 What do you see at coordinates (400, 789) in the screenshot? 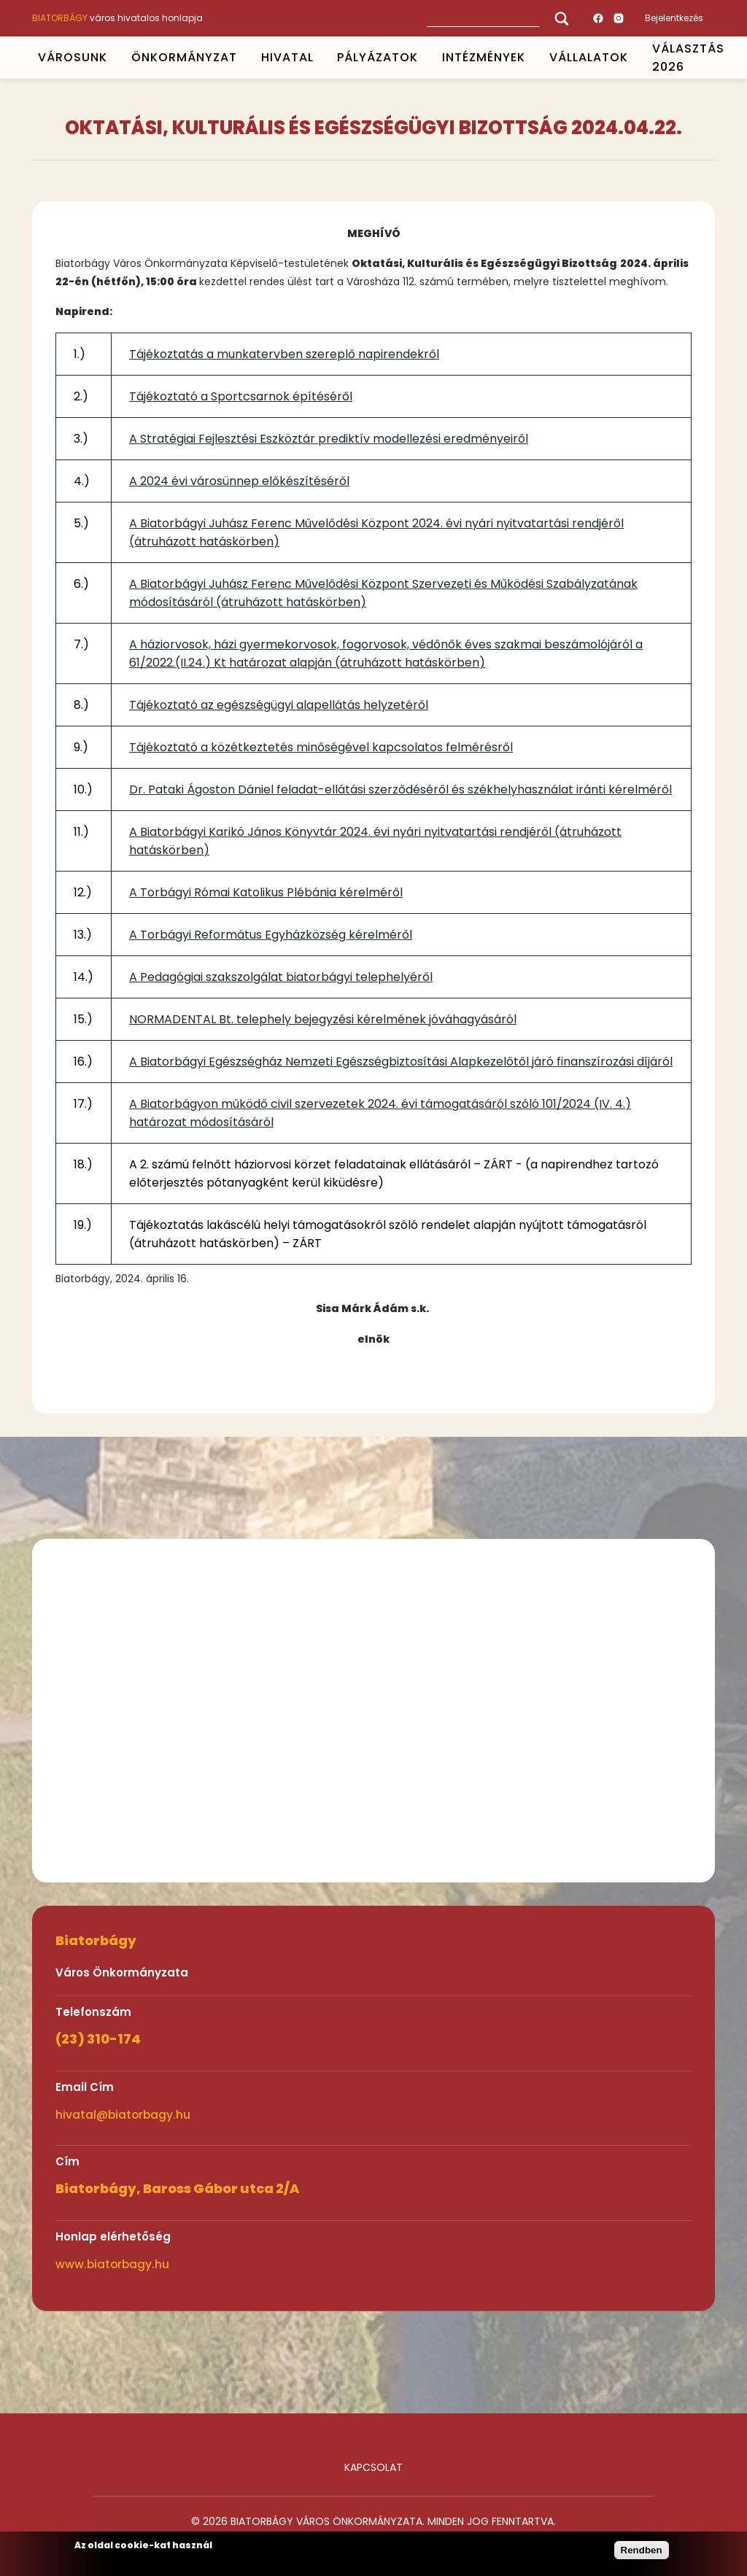
I see `Dr. Pataki Ágoston Dániel feladat-ellátási szerződéséről és székhelyhasználat iránti kérelméről` at bounding box center [400, 789].